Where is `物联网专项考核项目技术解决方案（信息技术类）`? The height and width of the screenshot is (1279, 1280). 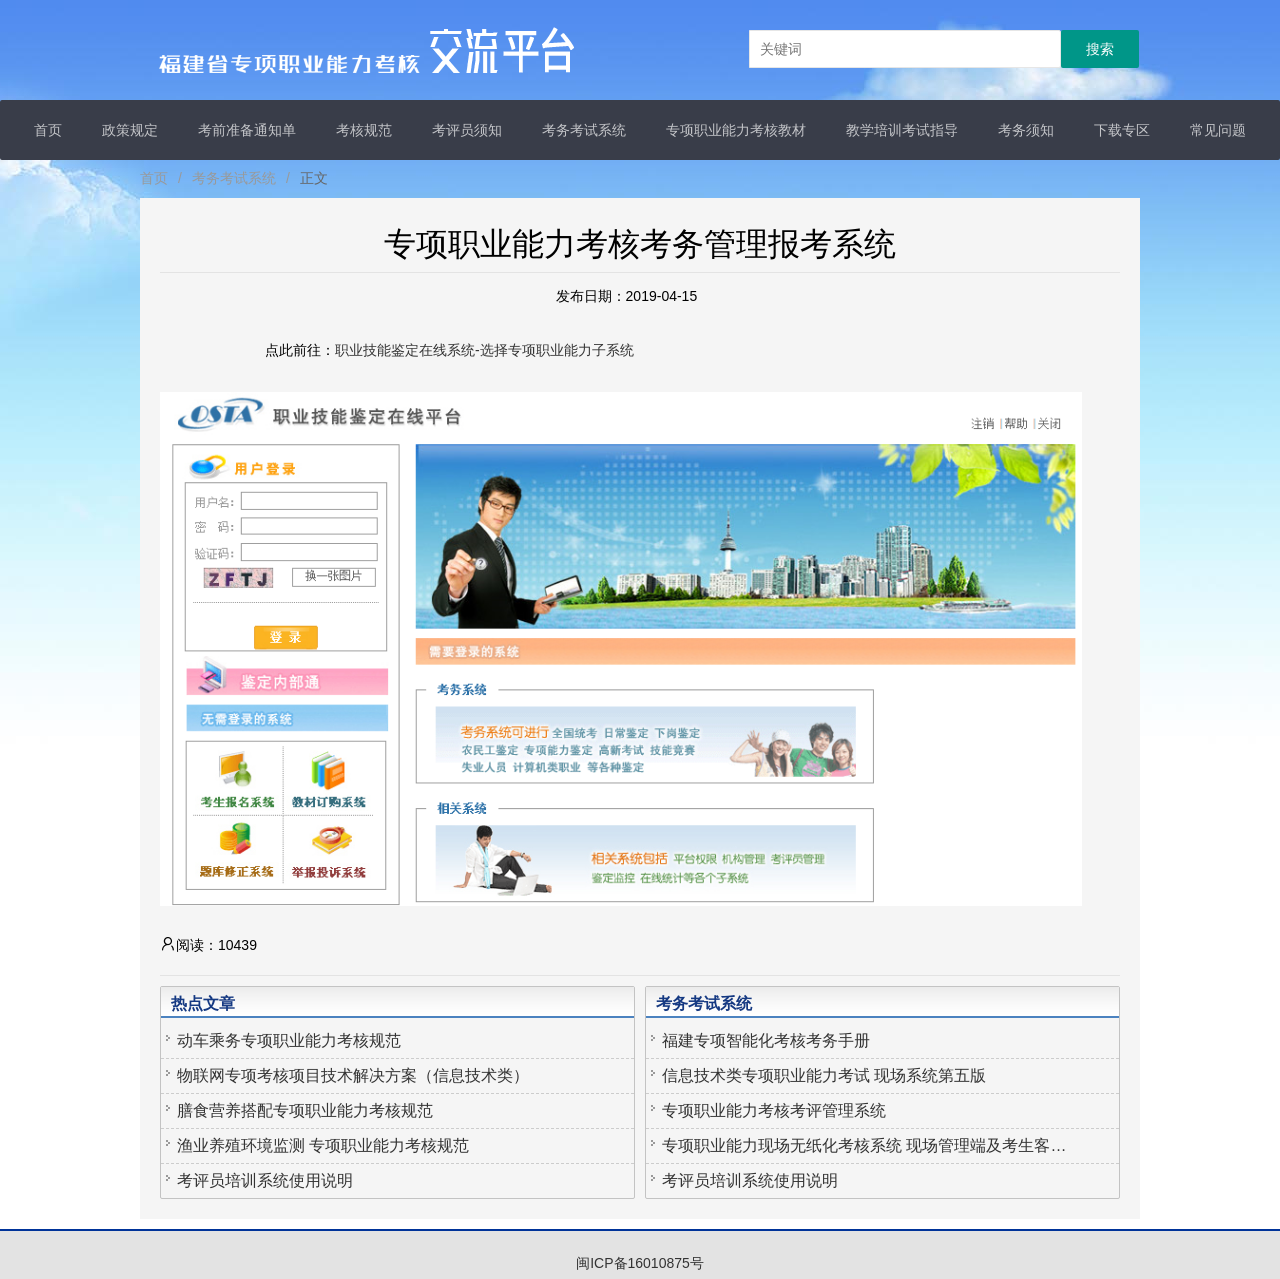 物联网专项考核项目技术解决方案（信息技术类） is located at coordinates (353, 1075).